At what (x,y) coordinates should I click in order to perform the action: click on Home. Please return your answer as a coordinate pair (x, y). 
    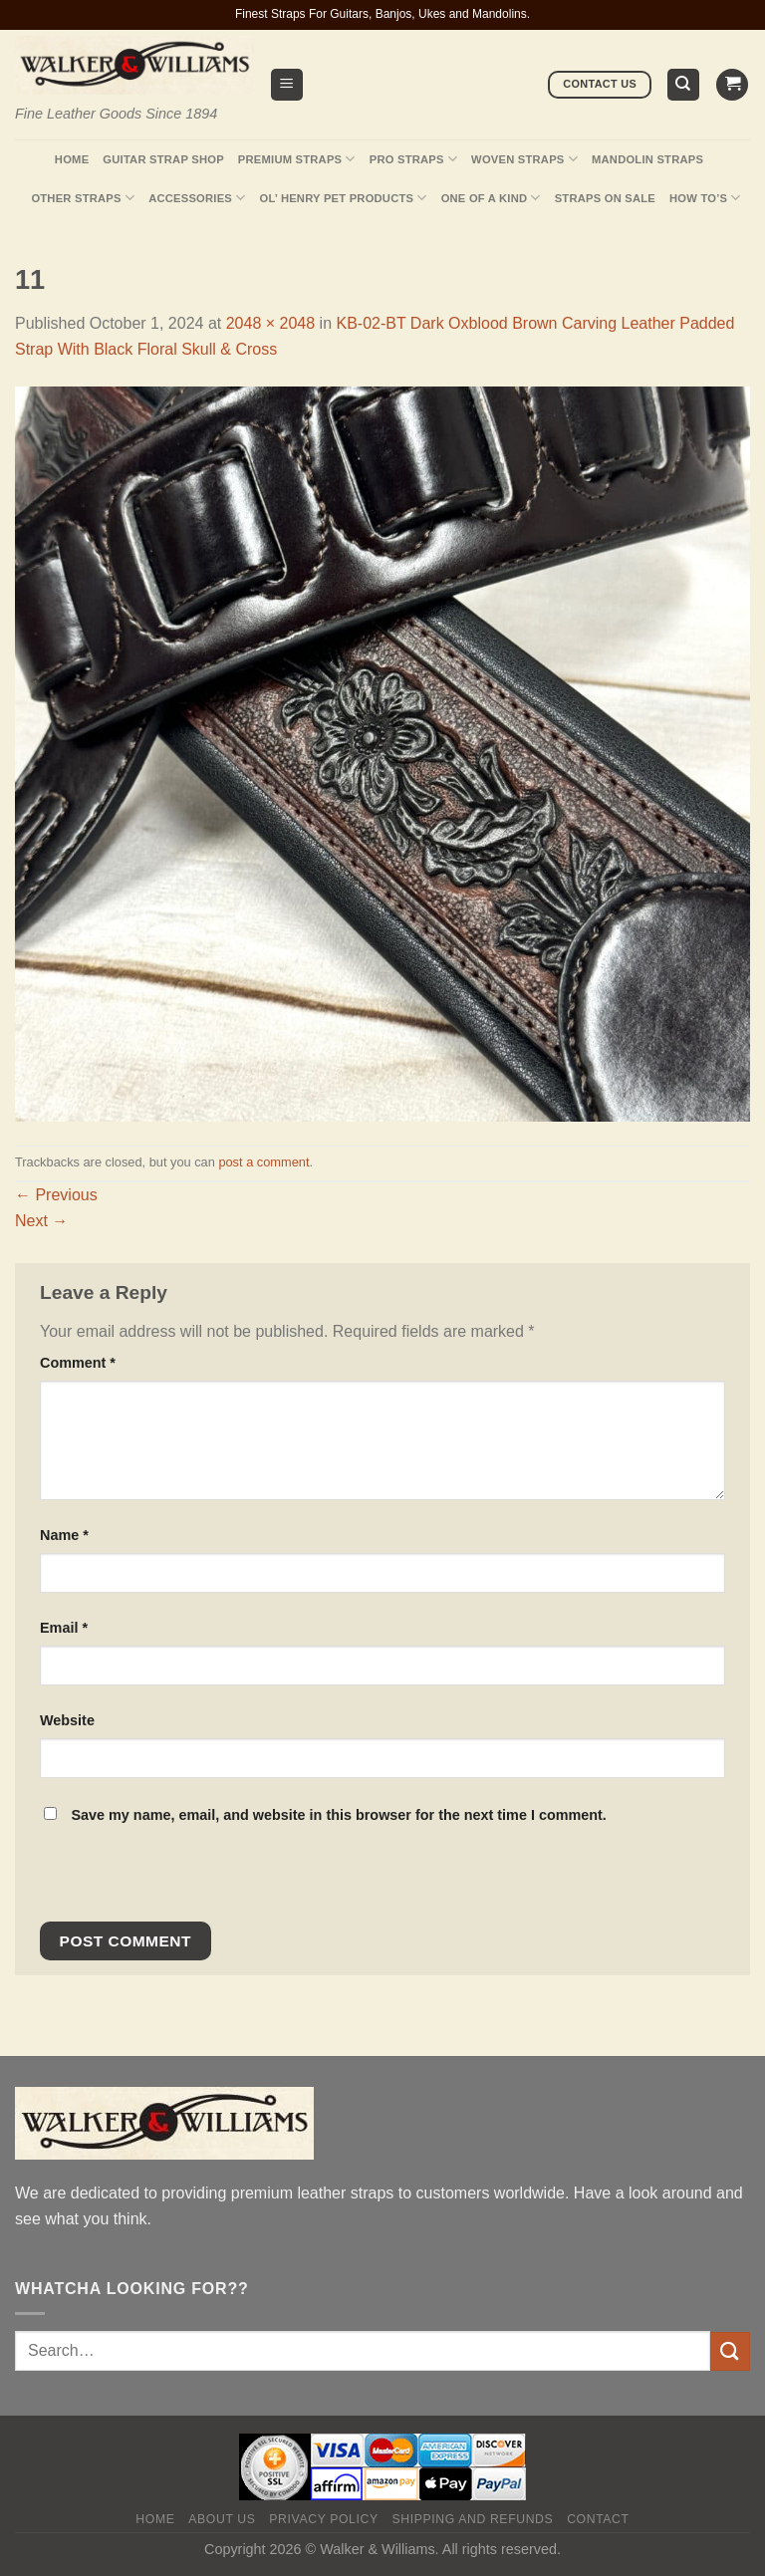
    Looking at the image, I should click on (72, 159).